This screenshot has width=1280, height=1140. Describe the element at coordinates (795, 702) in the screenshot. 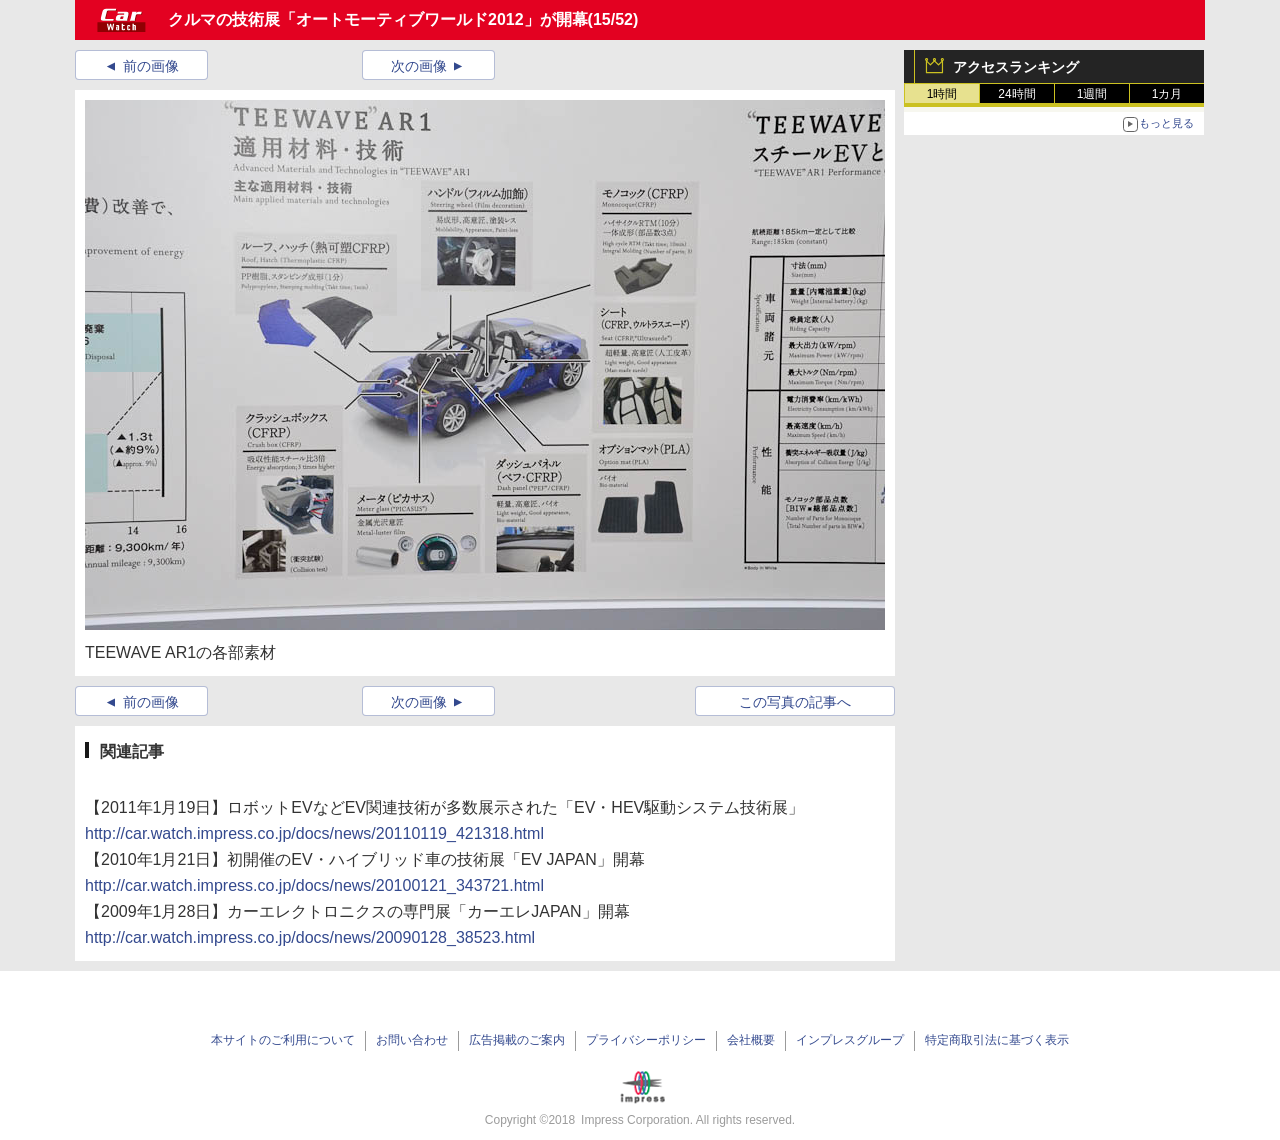

I see `この写真の記事へ` at that location.